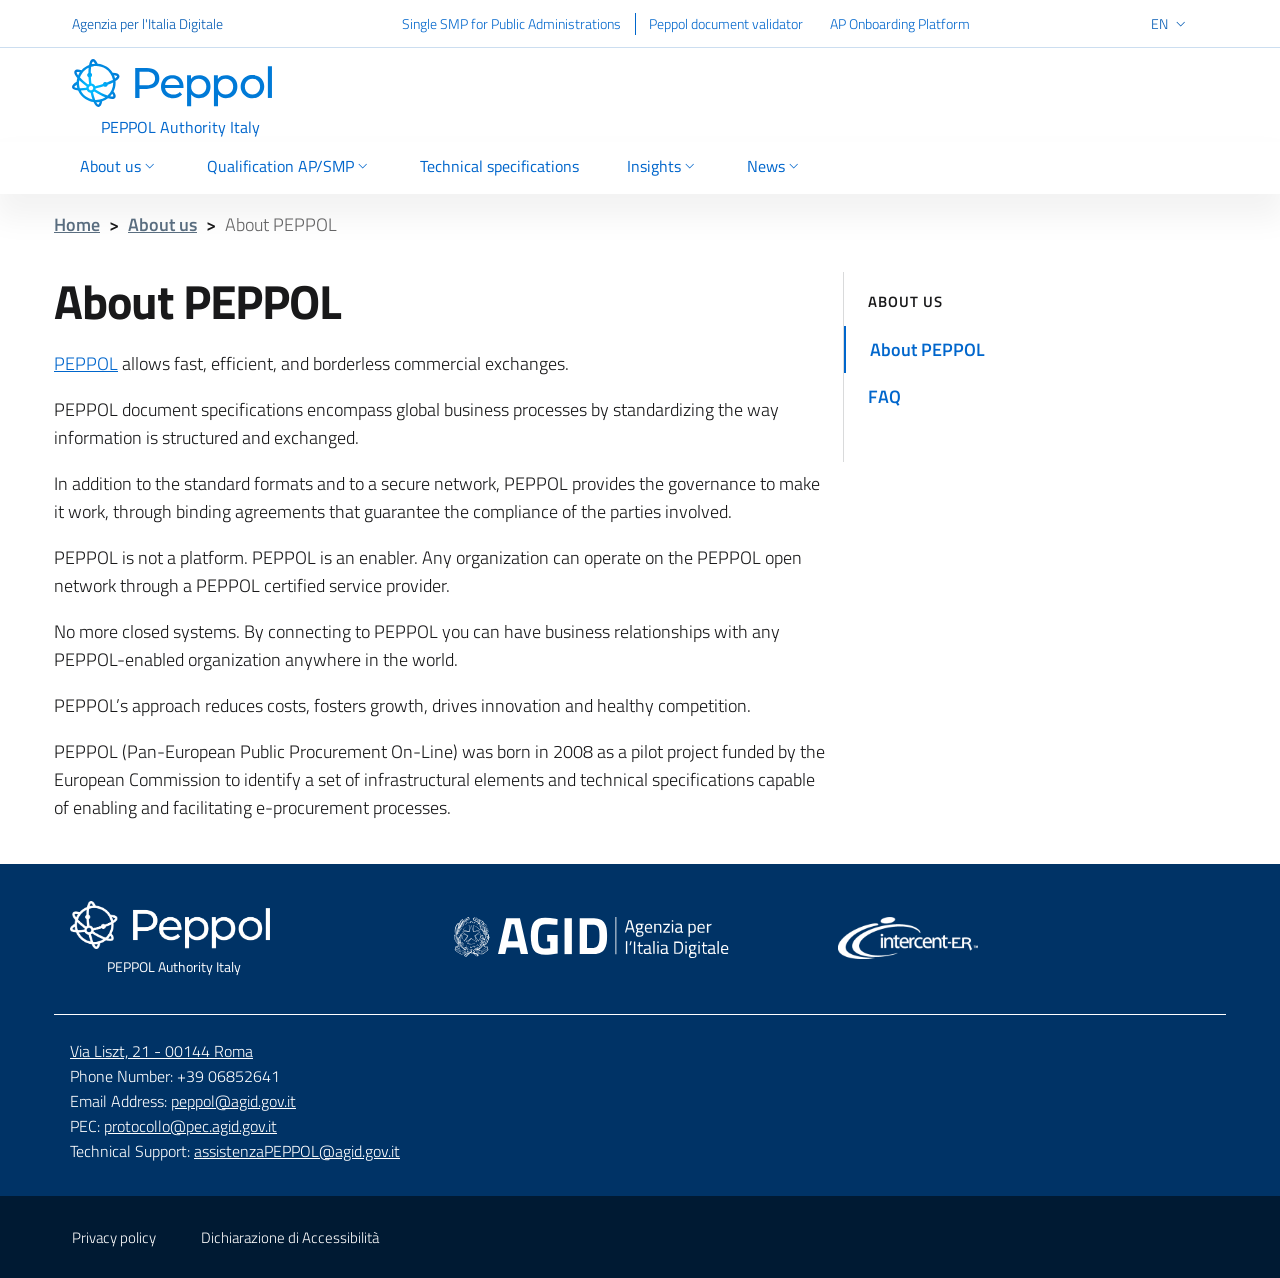 This screenshot has width=1280, height=1278. I want to click on [Go to Technical specifications], so click(499, 168).